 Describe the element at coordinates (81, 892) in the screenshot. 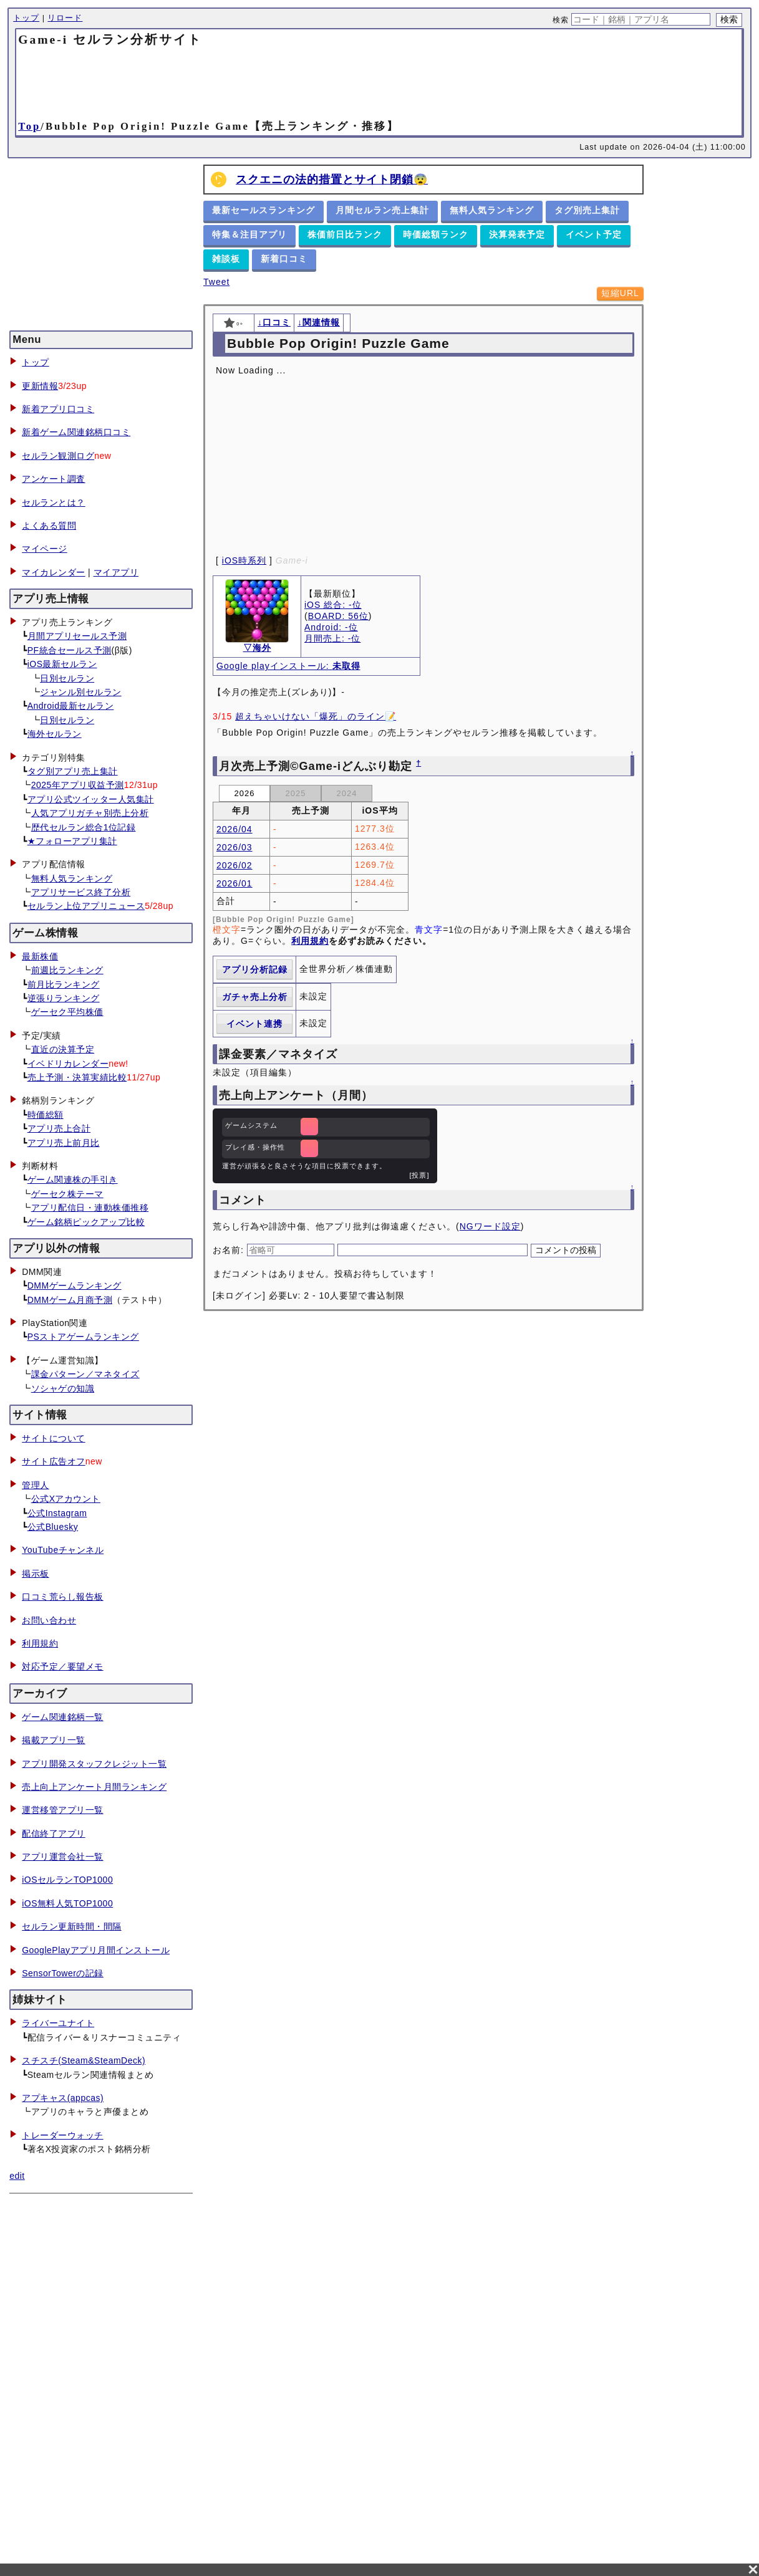

I see `アプリサービス終了分析` at that location.